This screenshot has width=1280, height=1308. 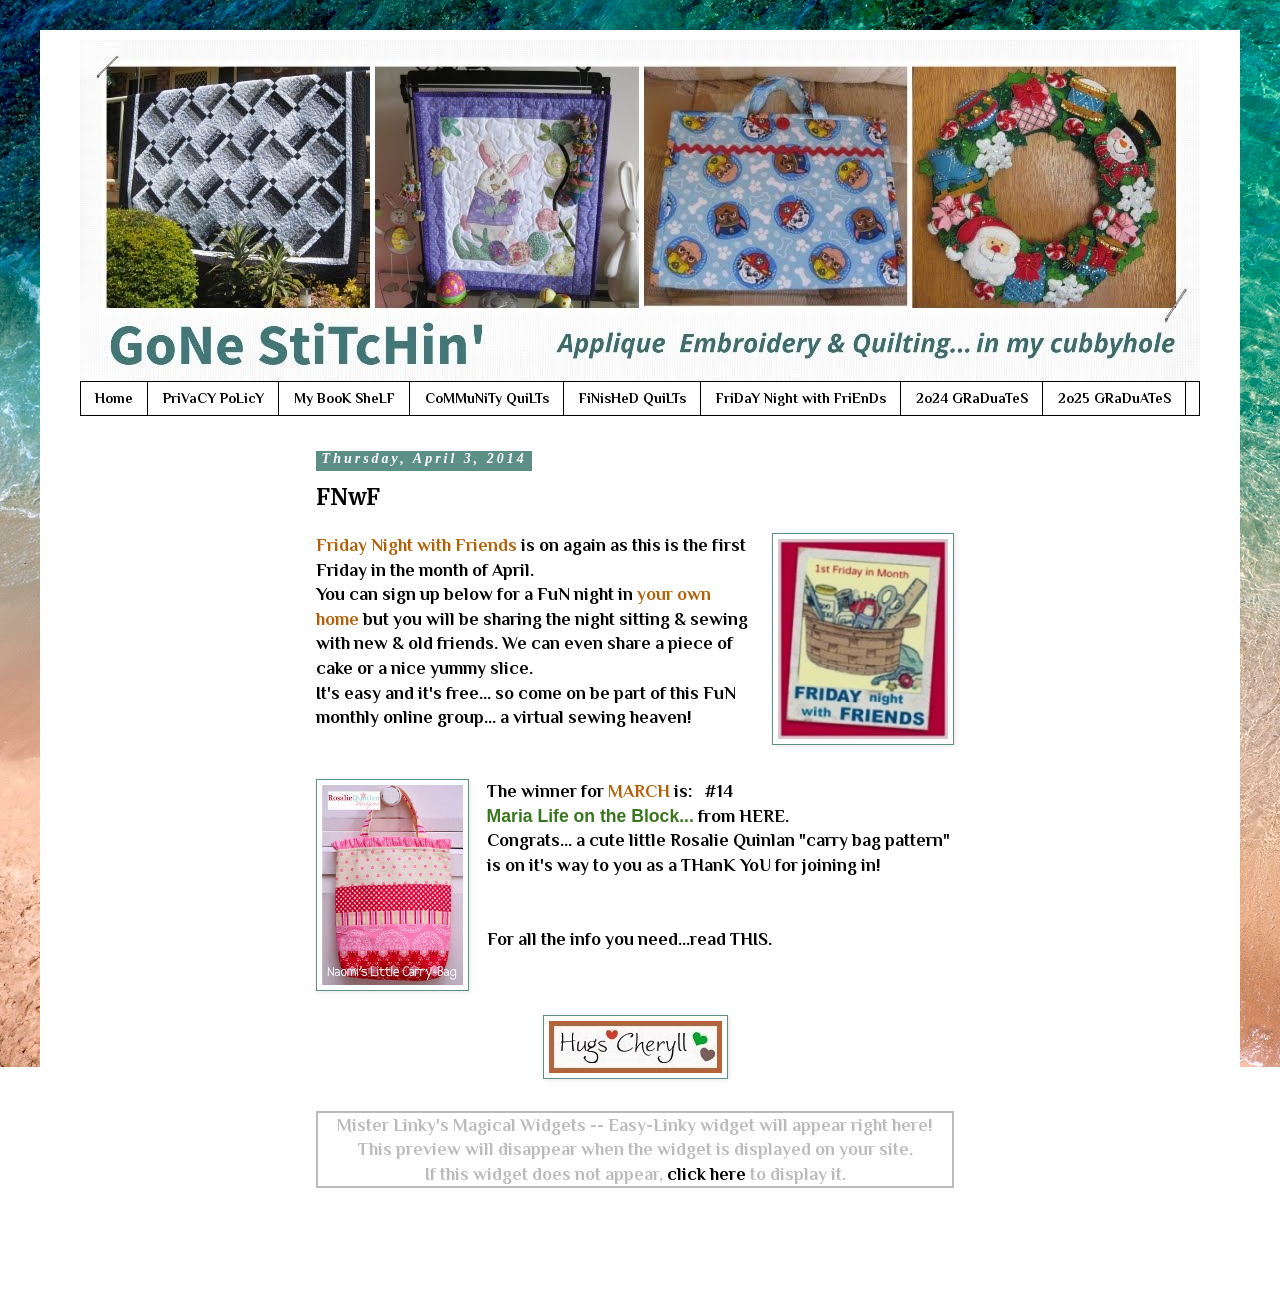 I want to click on THIS, so click(x=749, y=939).